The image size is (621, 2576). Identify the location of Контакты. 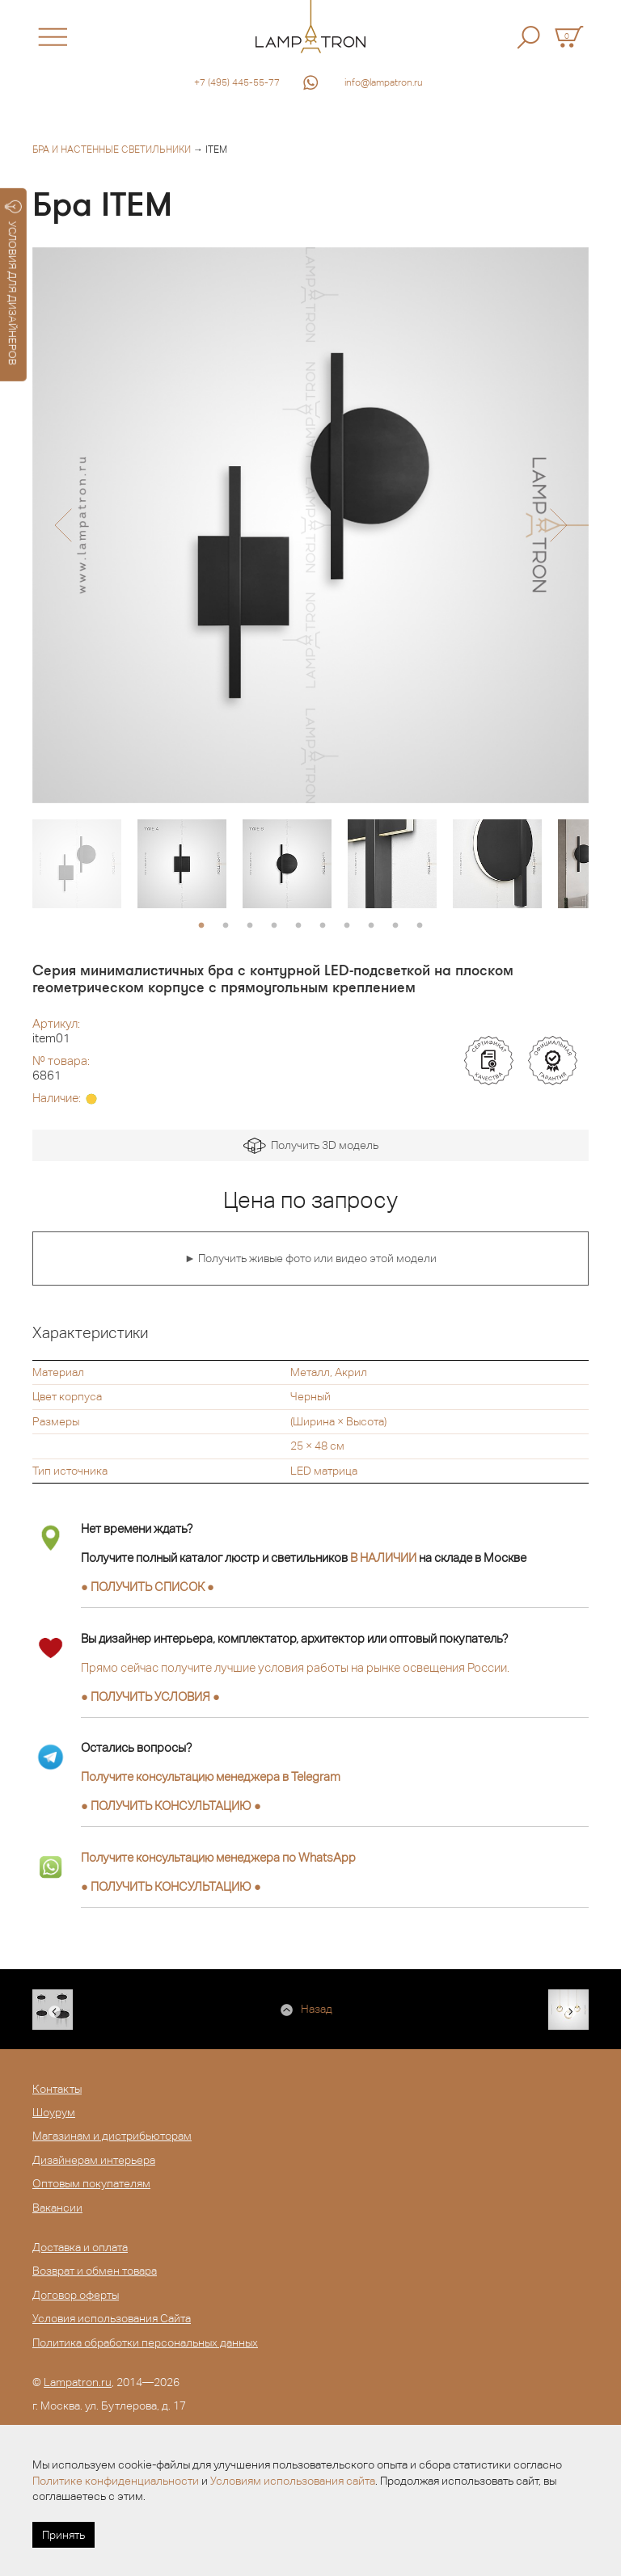
(57, 2088).